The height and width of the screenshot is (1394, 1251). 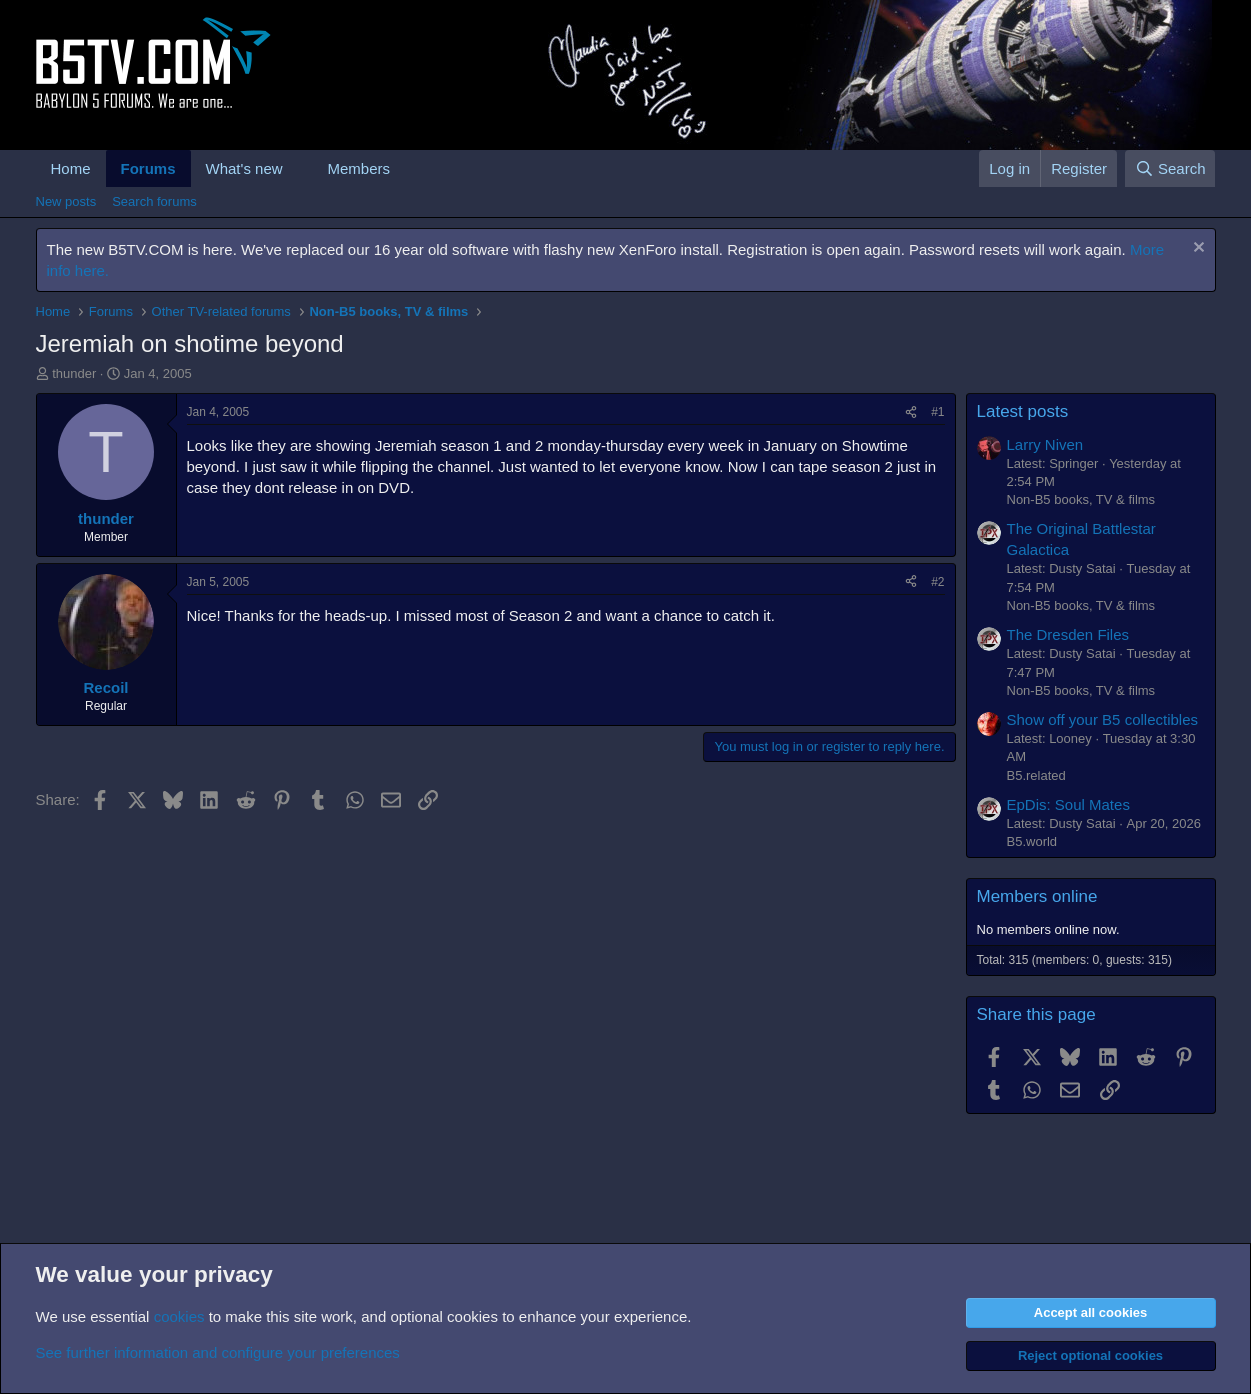 I want to click on Forums, so click(x=148, y=168).